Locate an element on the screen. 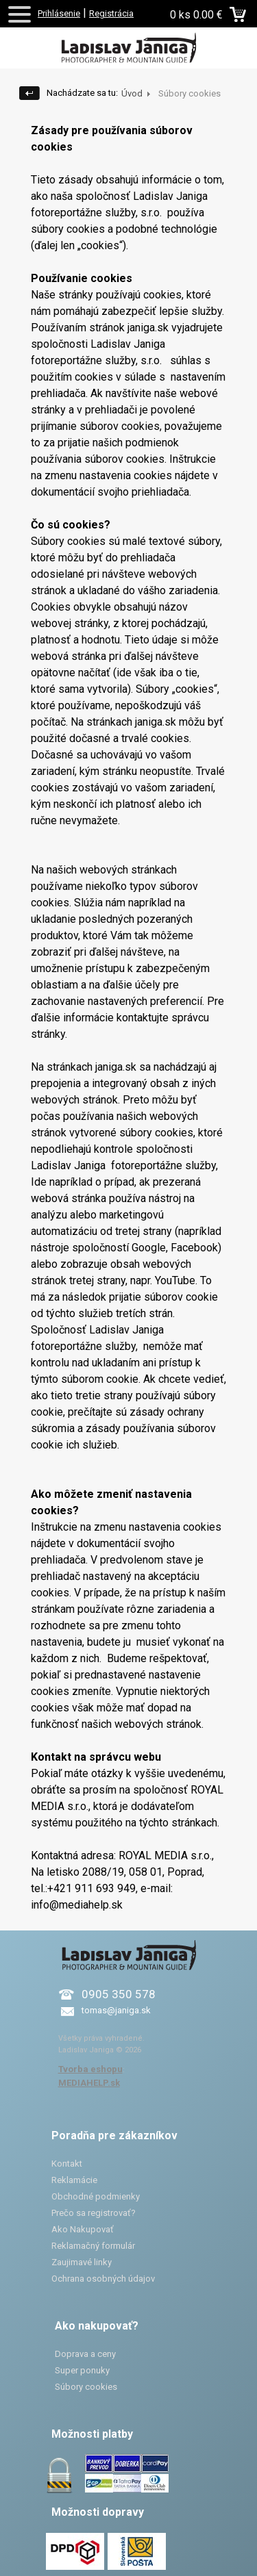 The image size is (257, 2576). Ochrana osobných údajov is located at coordinates (103, 2278).